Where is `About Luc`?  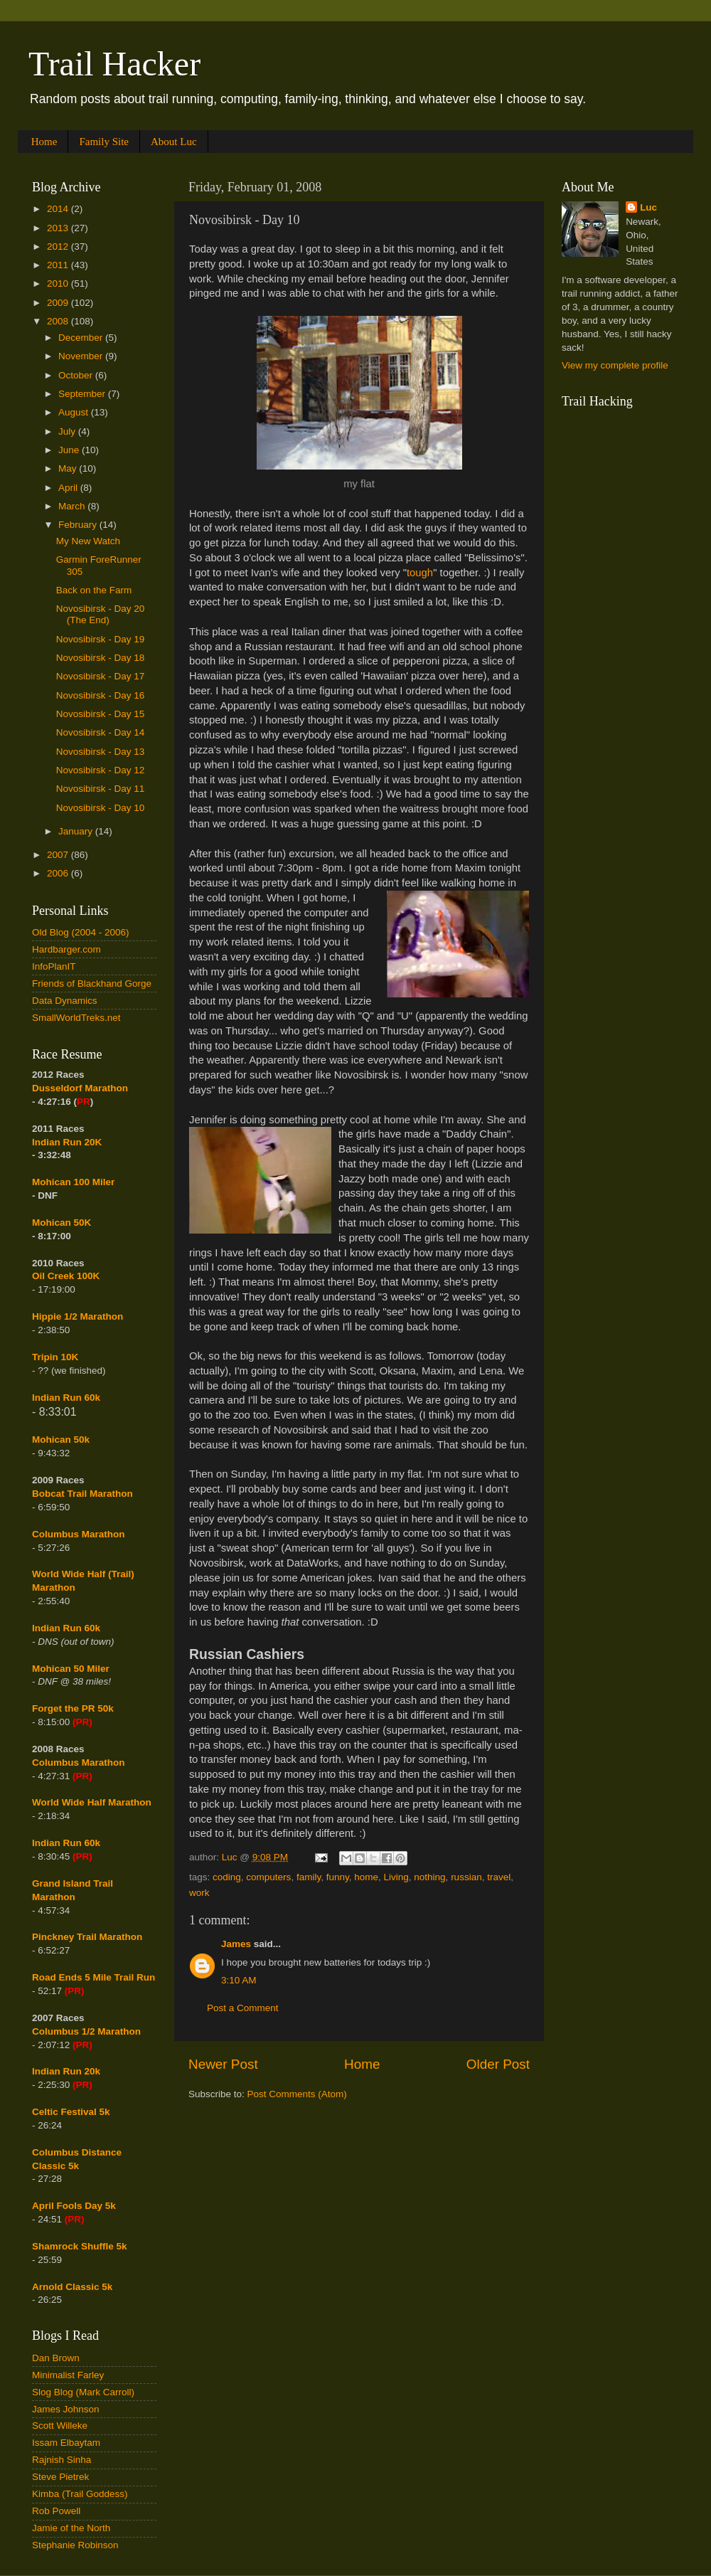 About Luc is located at coordinates (174, 141).